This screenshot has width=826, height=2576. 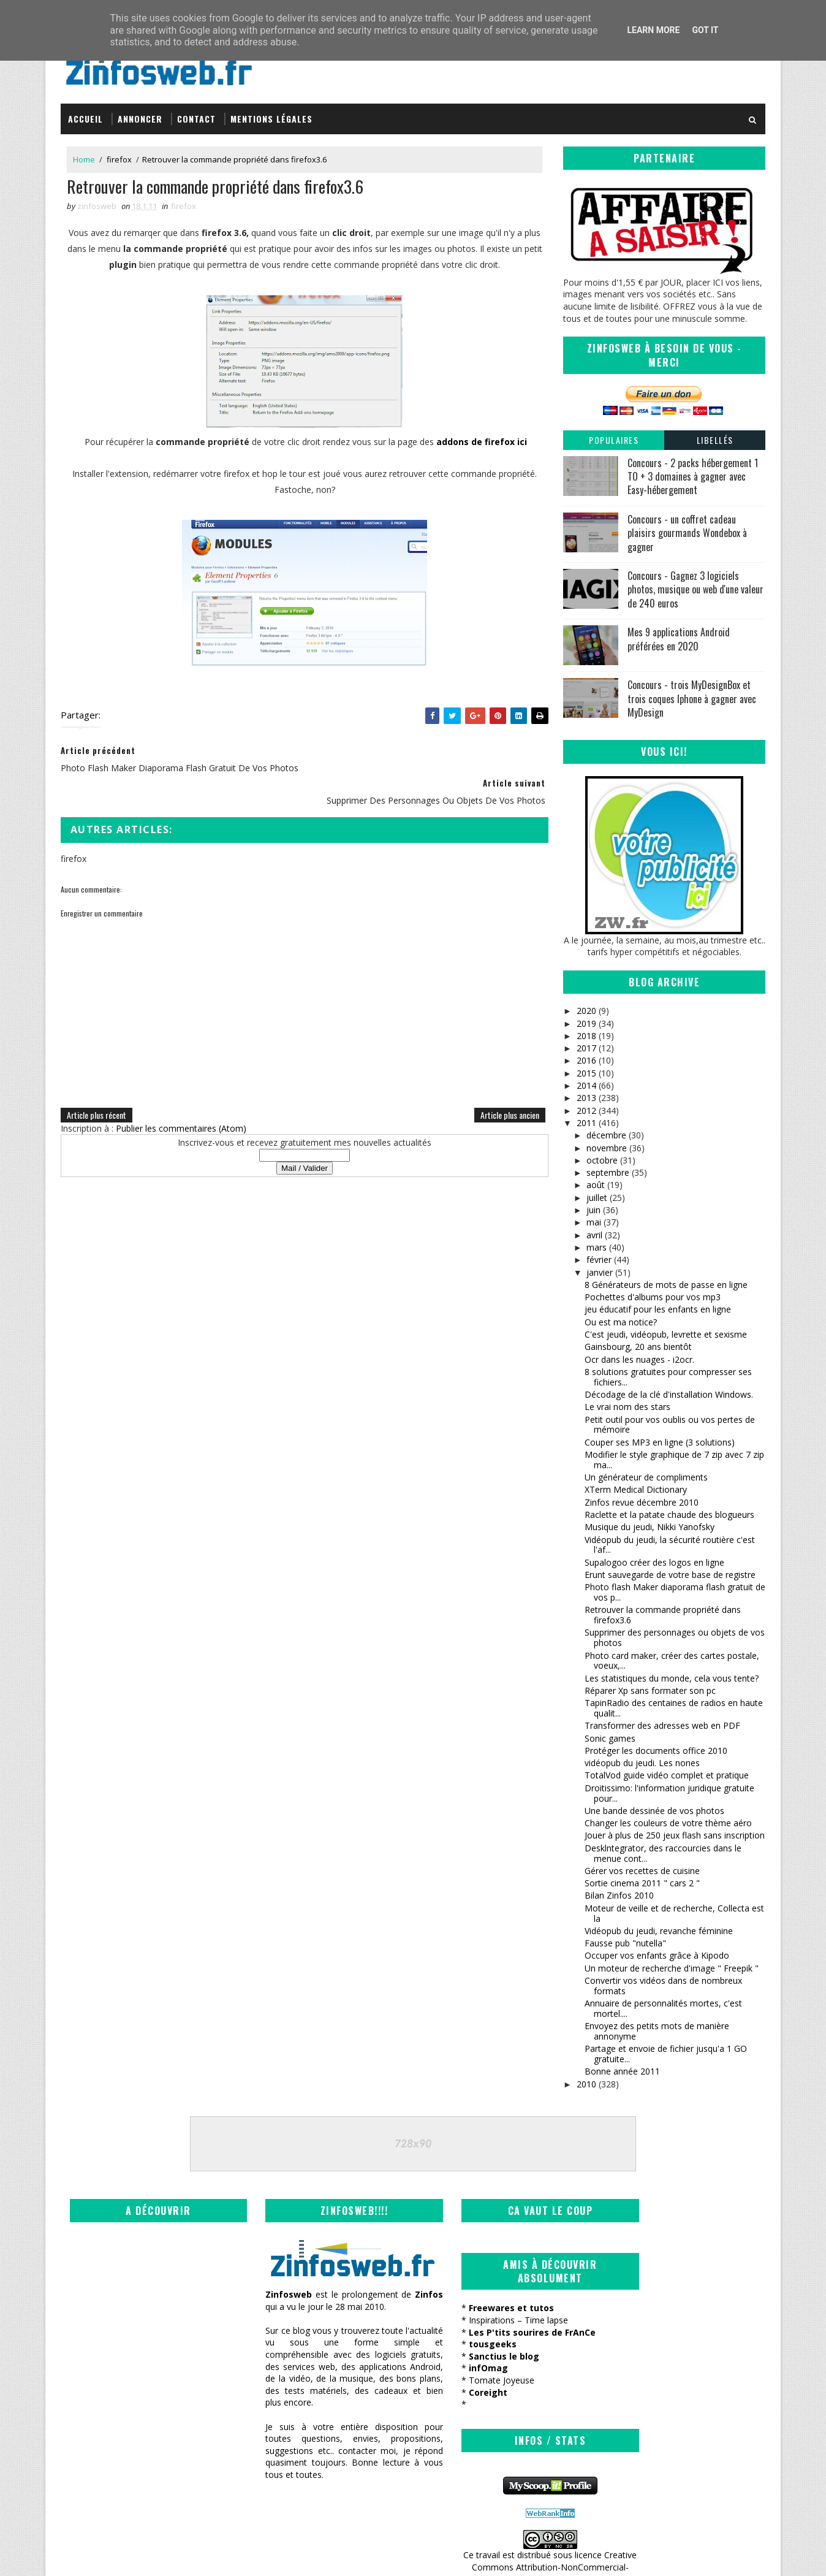 What do you see at coordinates (84, 158) in the screenshot?
I see `Home` at bounding box center [84, 158].